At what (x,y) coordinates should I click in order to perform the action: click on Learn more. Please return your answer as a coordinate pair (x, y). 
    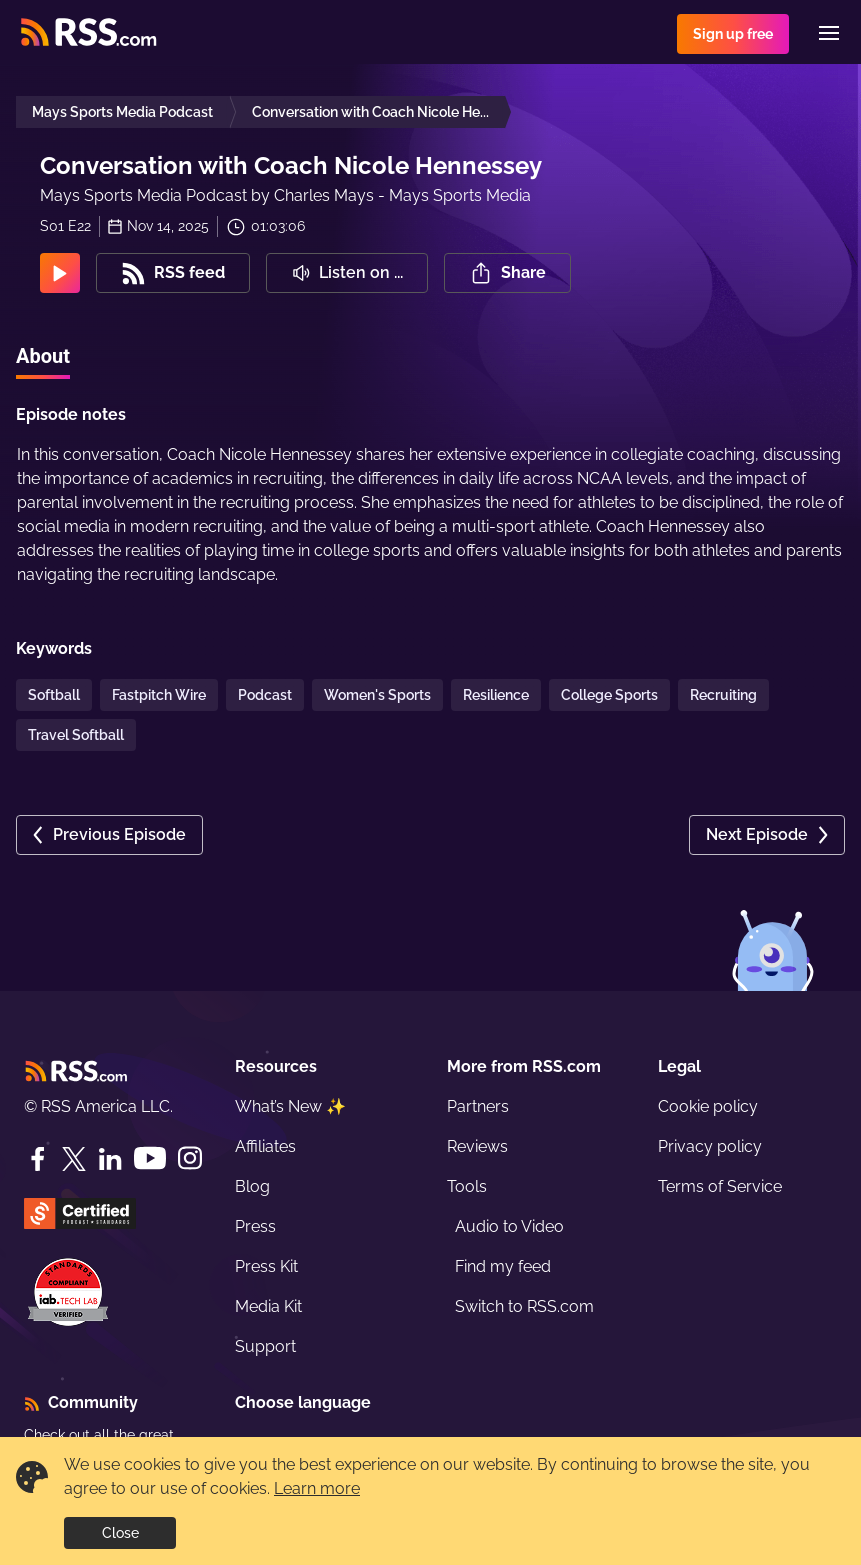
    Looking at the image, I should click on (317, 1488).